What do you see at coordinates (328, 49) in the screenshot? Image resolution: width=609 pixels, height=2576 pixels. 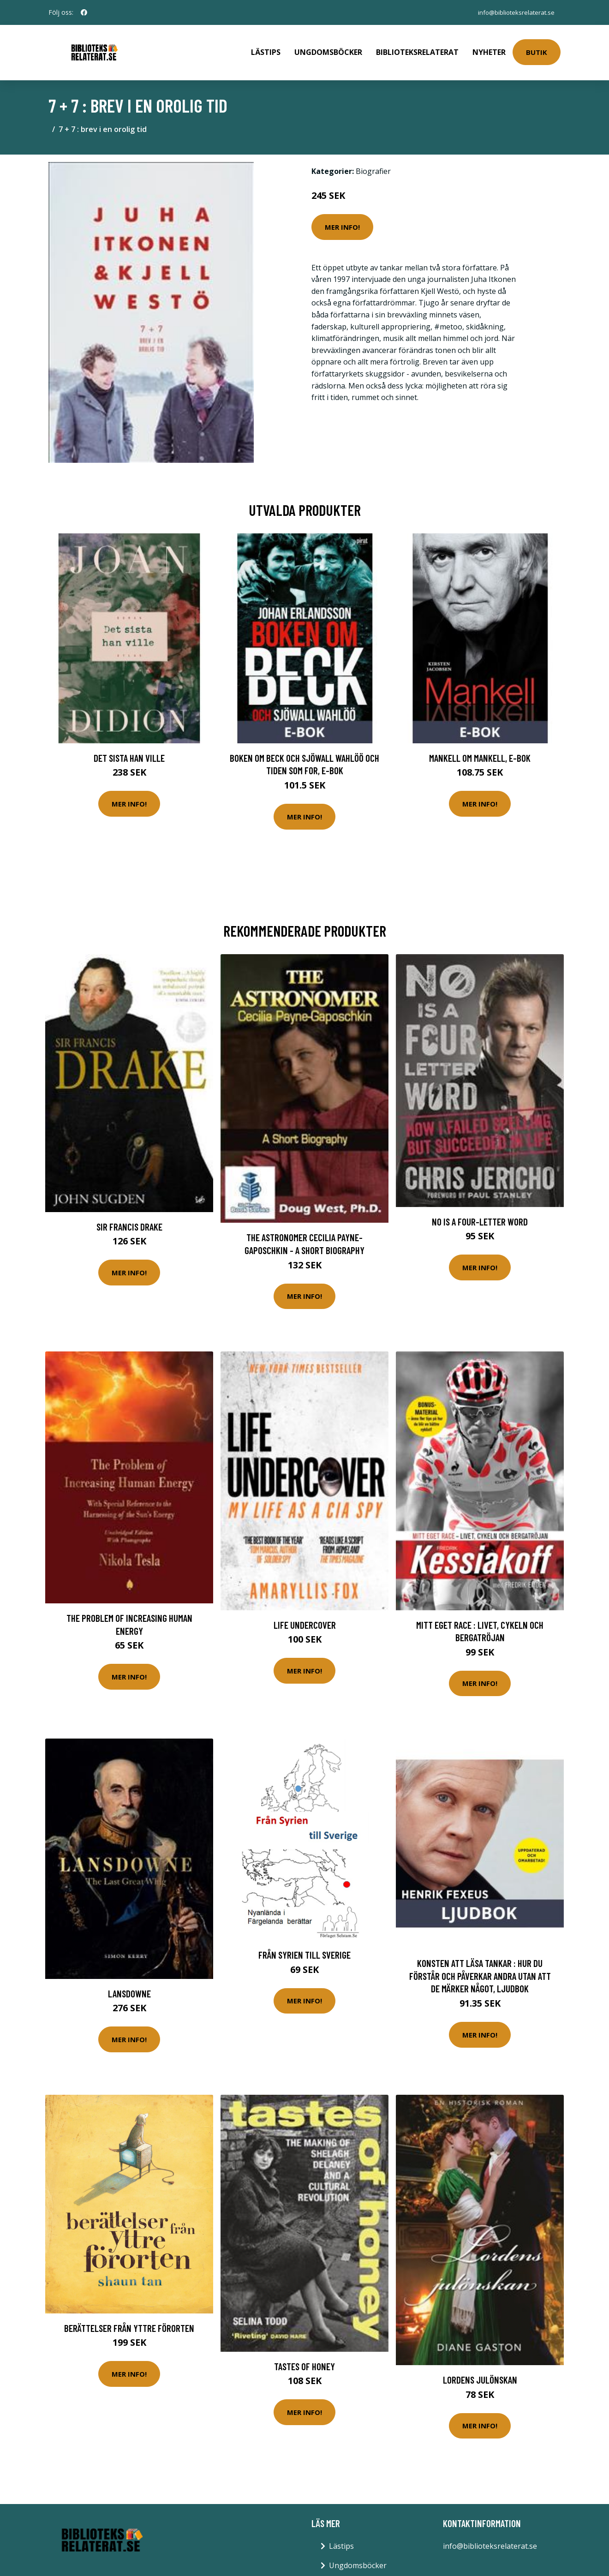 I see `Ungdomsböcker` at bounding box center [328, 49].